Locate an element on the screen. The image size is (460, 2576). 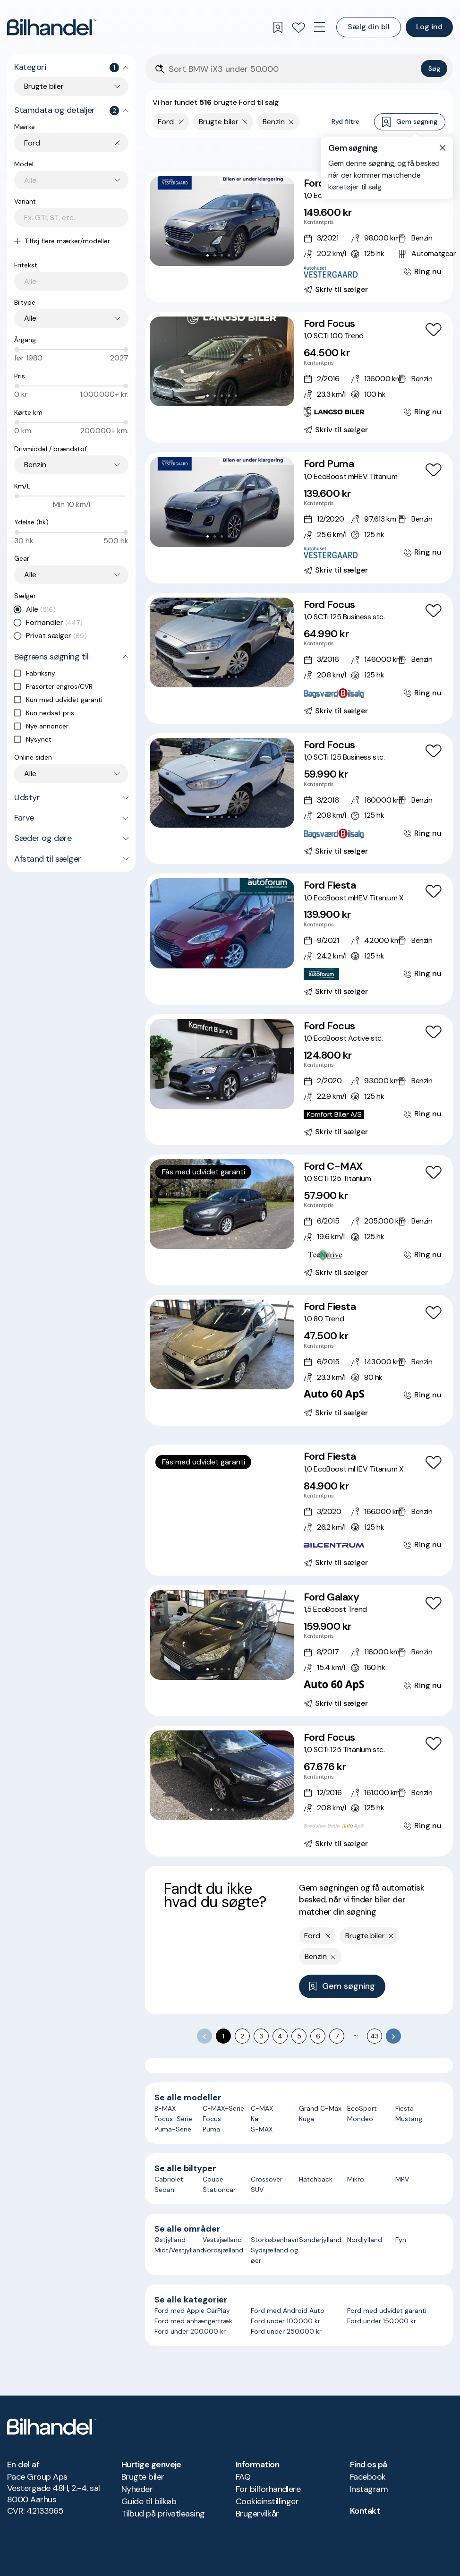
Sælg din bil is located at coordinates (369, 27).